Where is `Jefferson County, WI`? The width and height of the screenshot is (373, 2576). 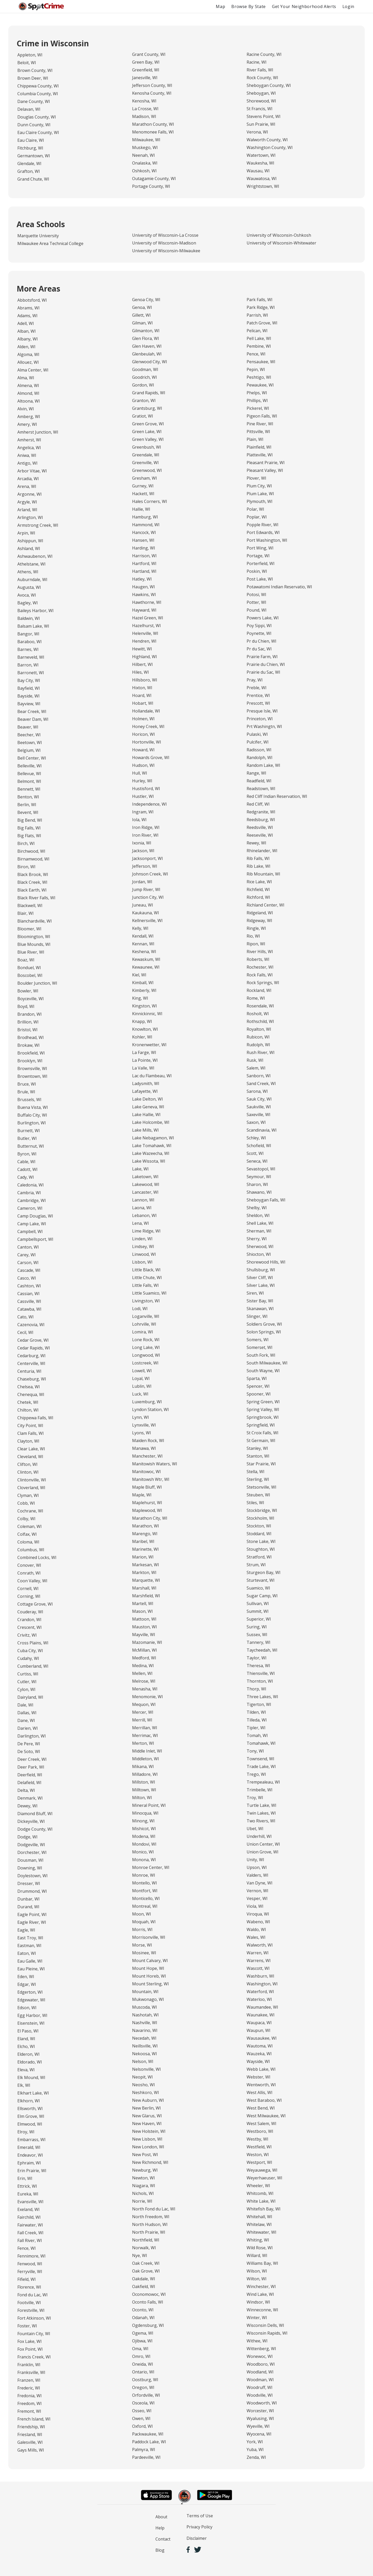
Jefferson County, WI is located at coordinates (152, 85).